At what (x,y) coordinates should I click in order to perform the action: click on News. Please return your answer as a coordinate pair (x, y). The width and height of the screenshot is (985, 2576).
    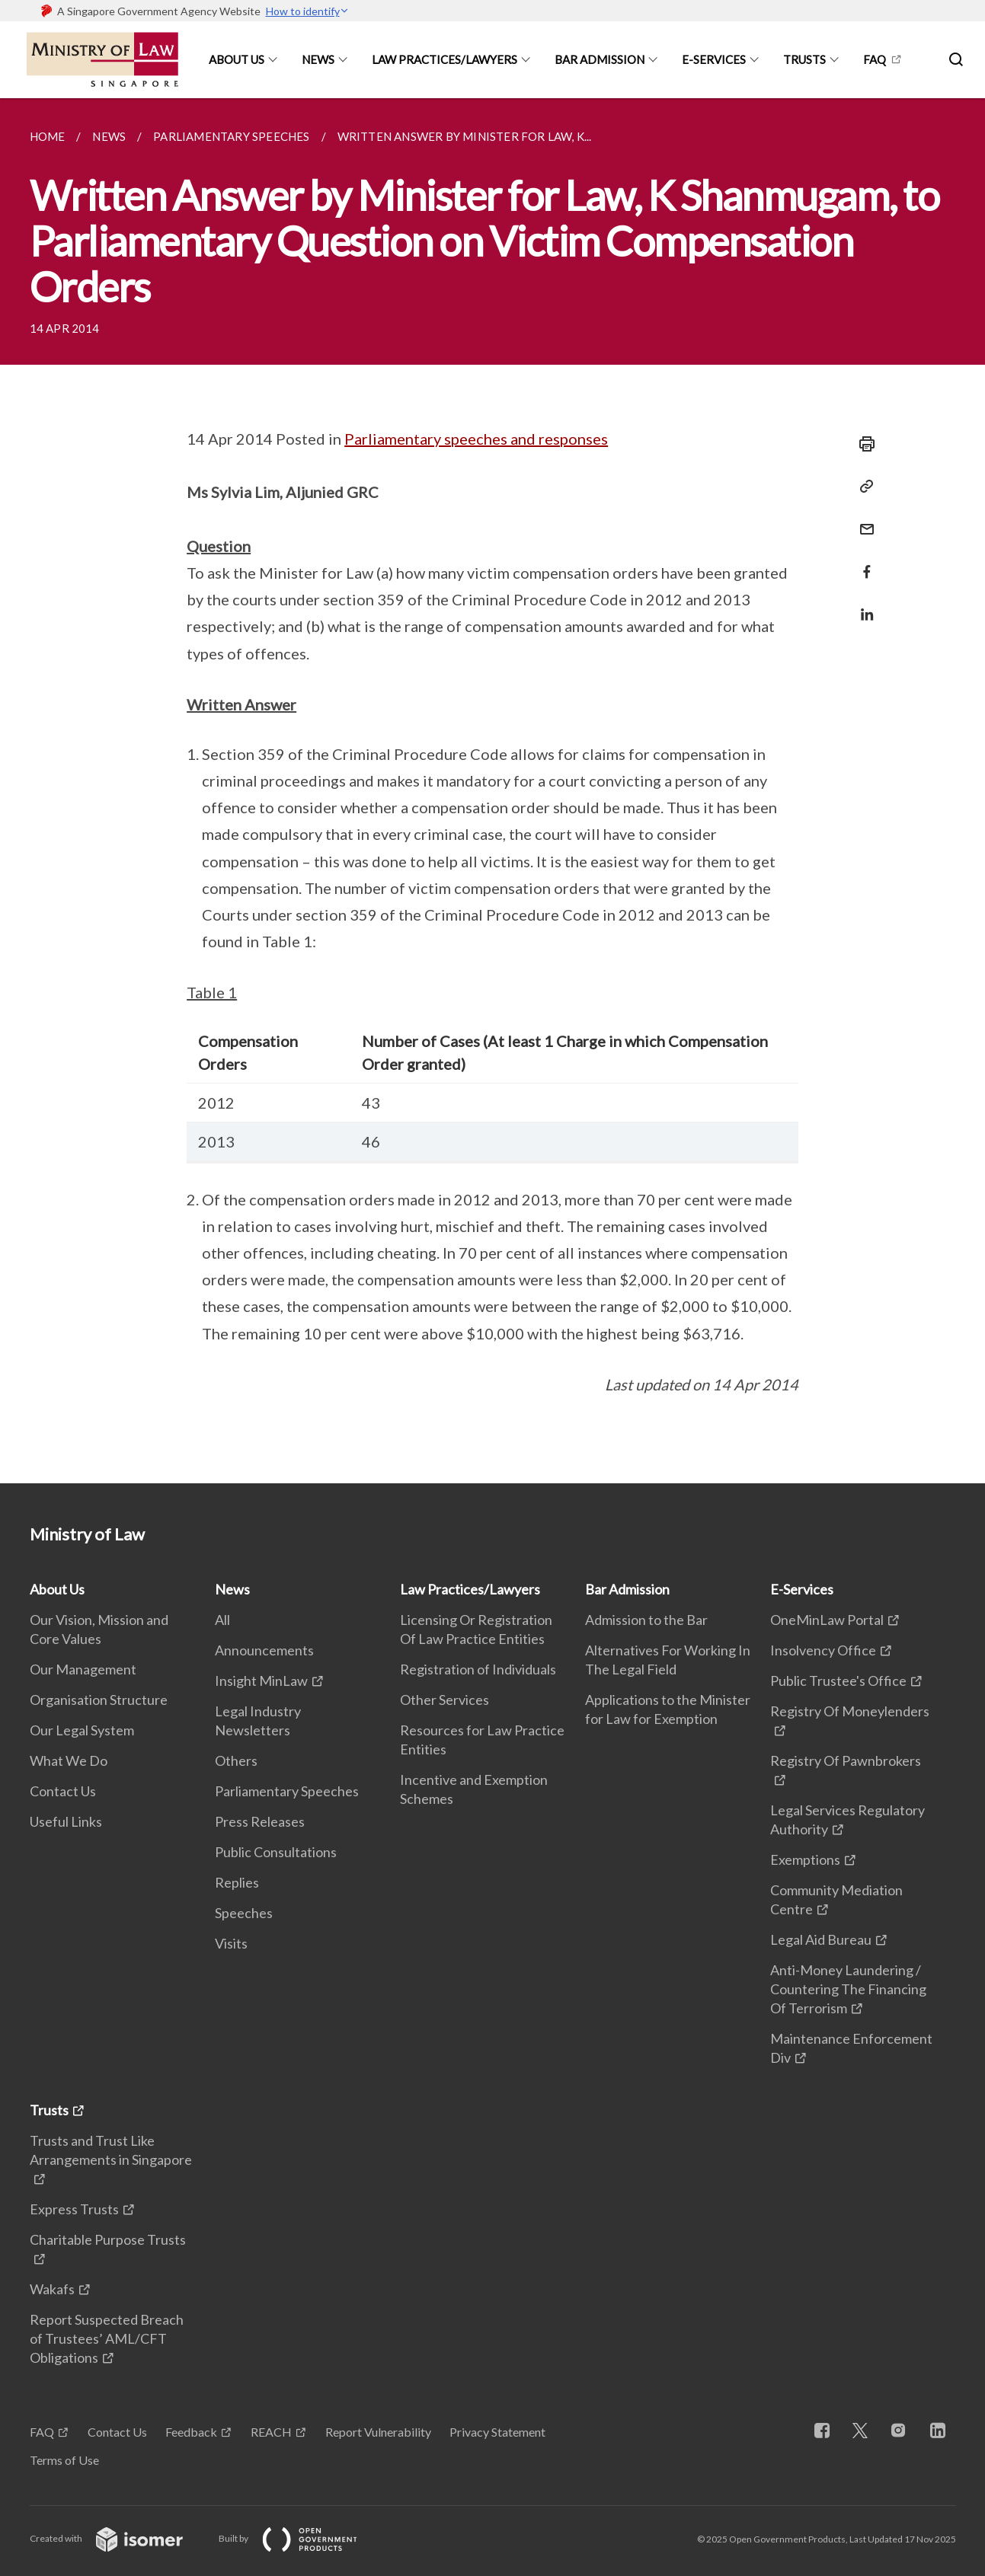
    Looking at the image, I should click on (318, 59).